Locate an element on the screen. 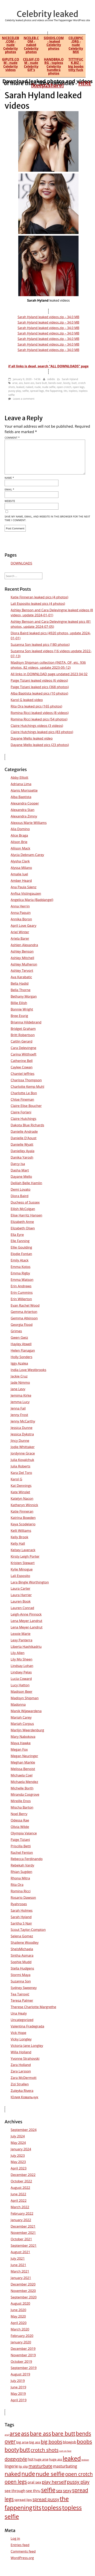  oral sex [oral sex (37 items)] is located at coordinates (34, 2482).